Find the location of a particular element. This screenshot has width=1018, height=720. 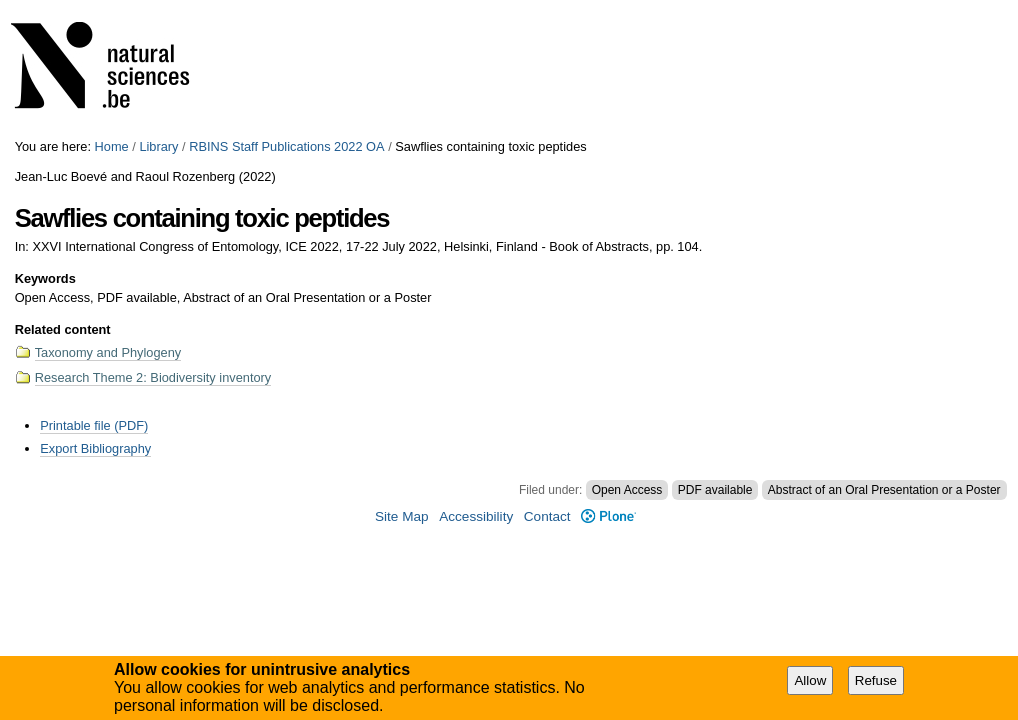

RBINS Staff Publications 2022 OA is located at coordinates (286, 146).